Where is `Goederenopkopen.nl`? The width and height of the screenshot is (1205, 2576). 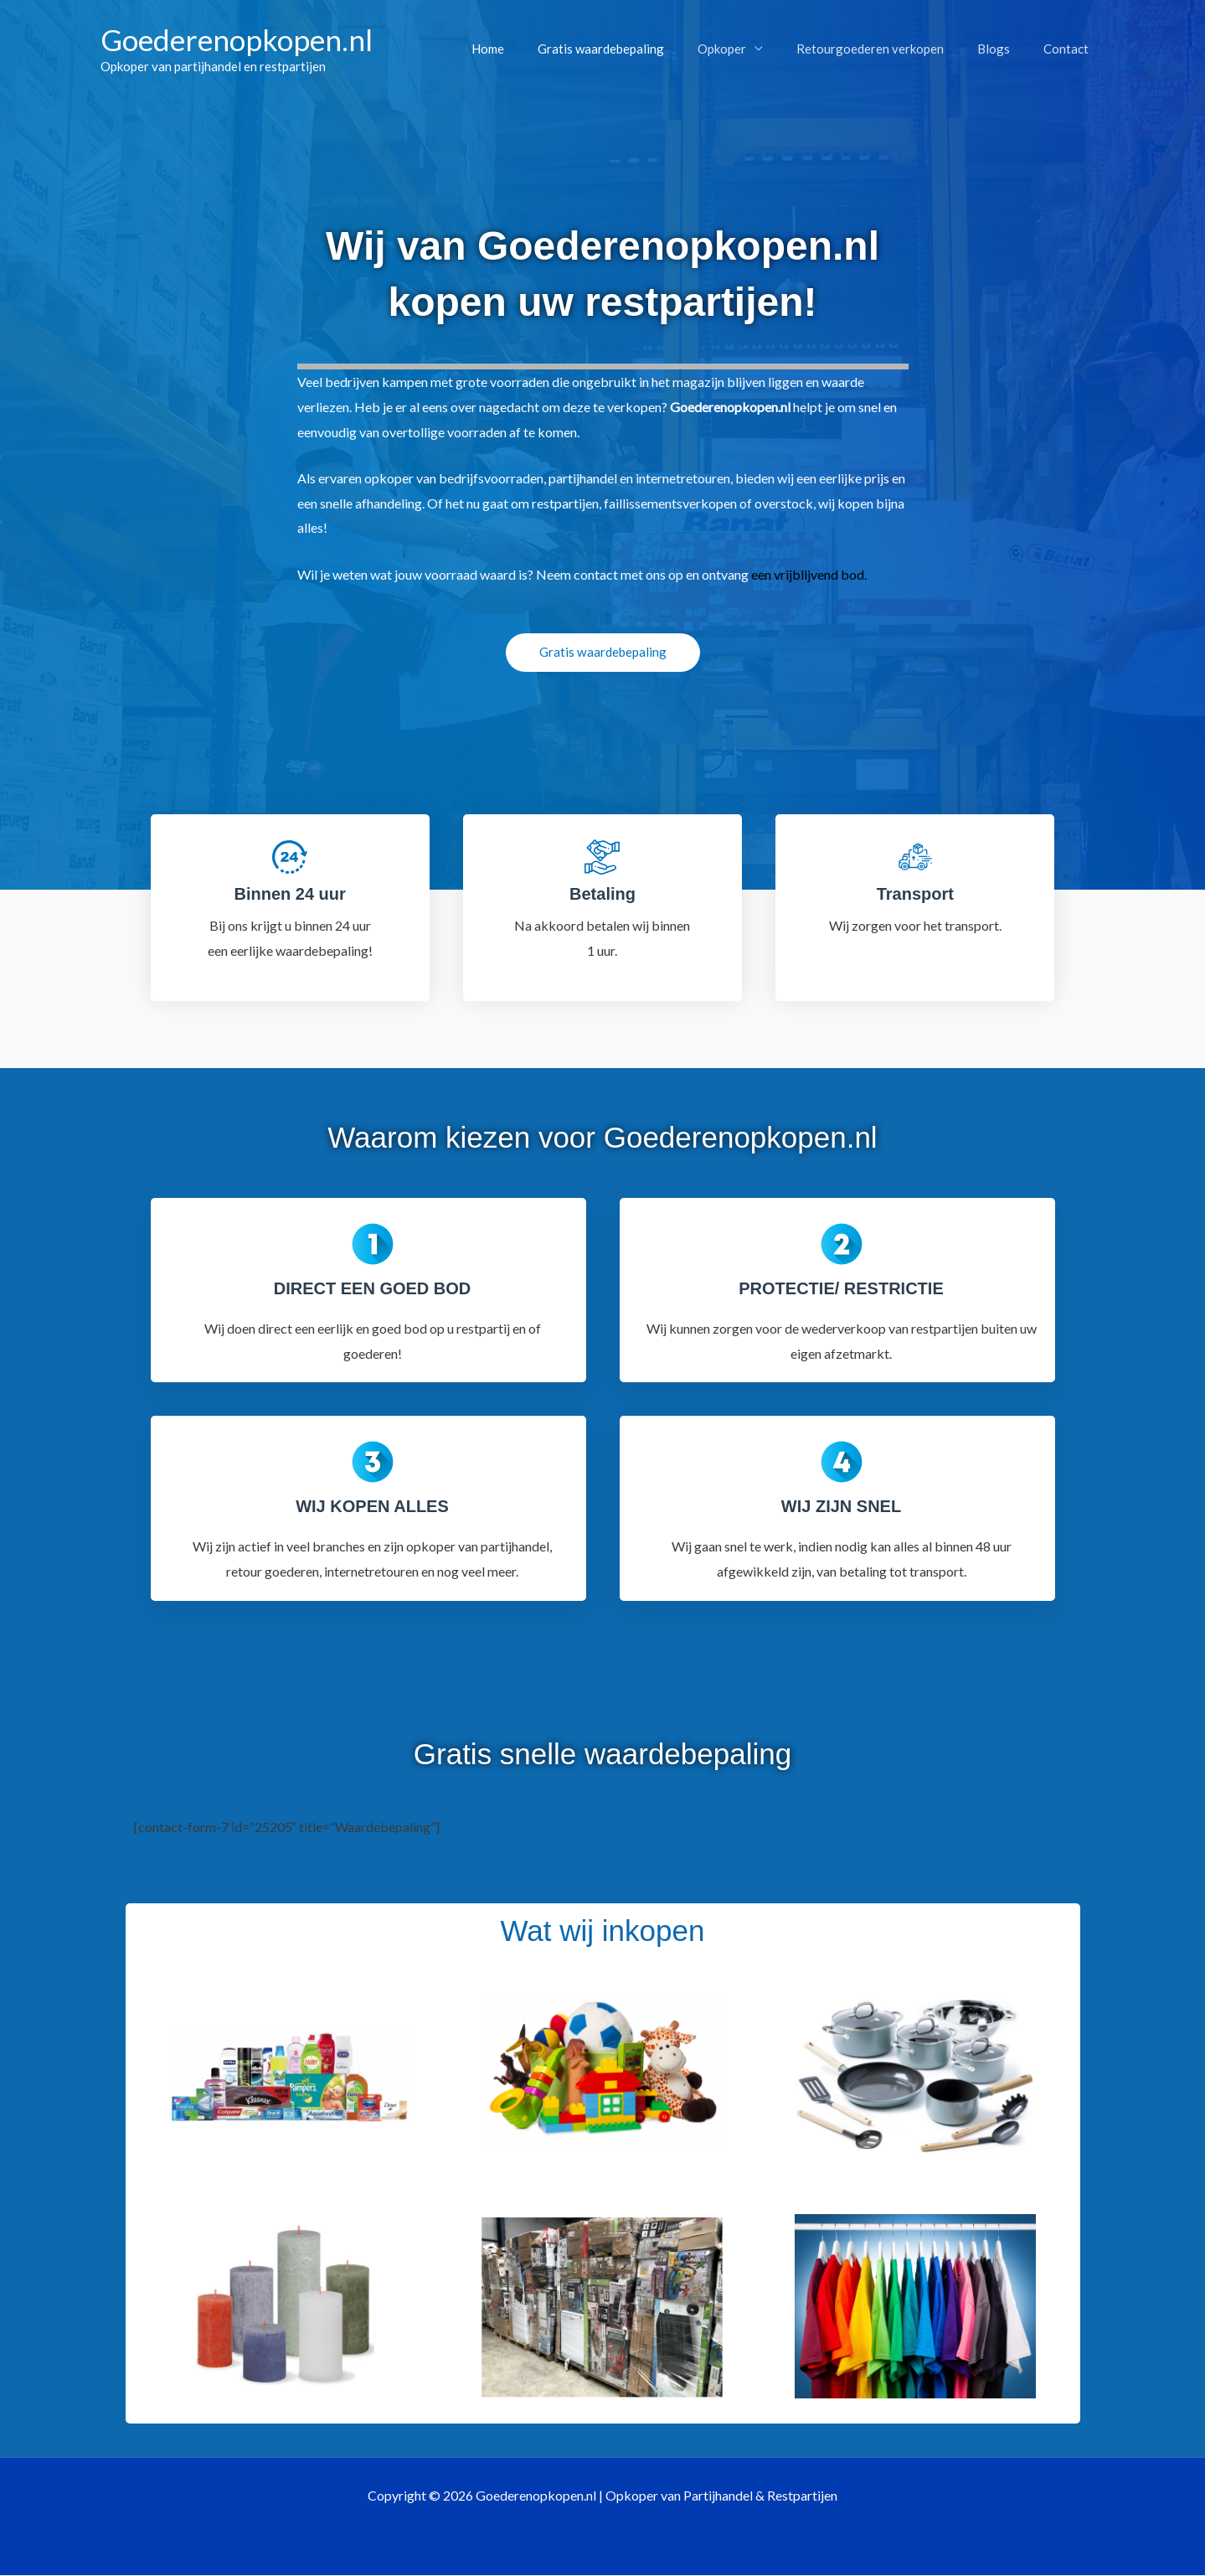 Goederenopkopen.nl is located at coordinates (236, 39).